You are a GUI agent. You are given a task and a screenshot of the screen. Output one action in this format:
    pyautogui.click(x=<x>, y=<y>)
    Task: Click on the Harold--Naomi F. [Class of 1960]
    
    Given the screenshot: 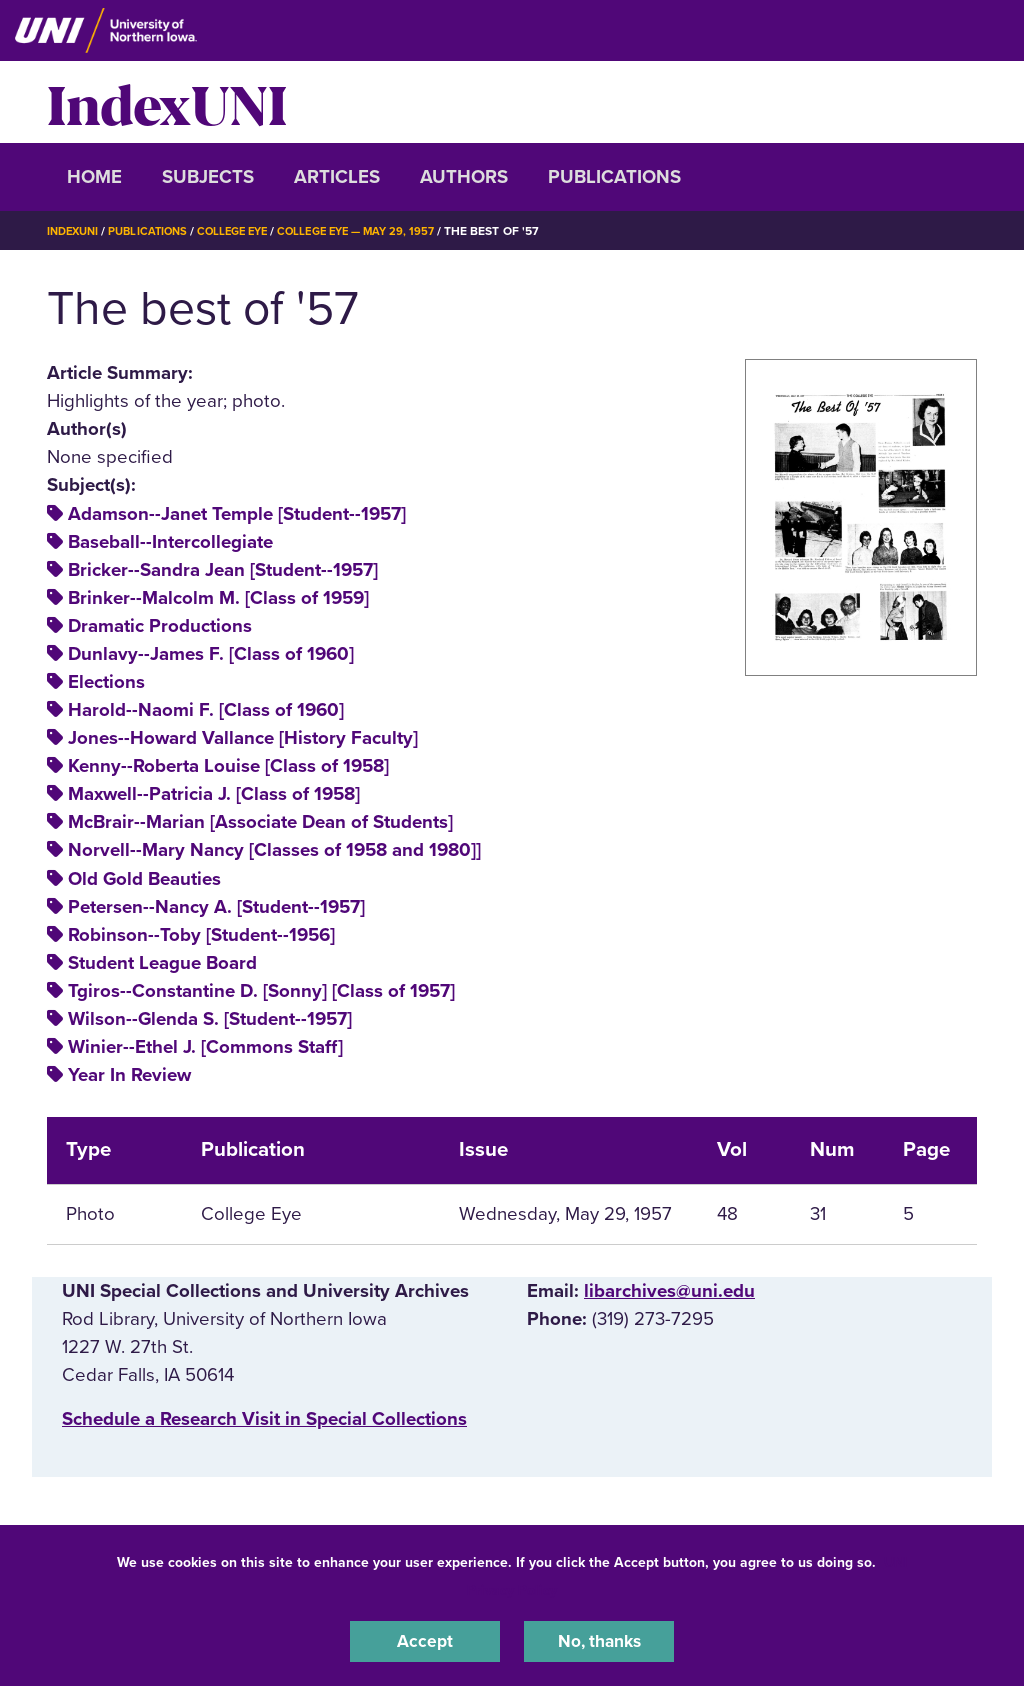 What is the action you would take?
    pyautogui.click(x=206, y=710)
    